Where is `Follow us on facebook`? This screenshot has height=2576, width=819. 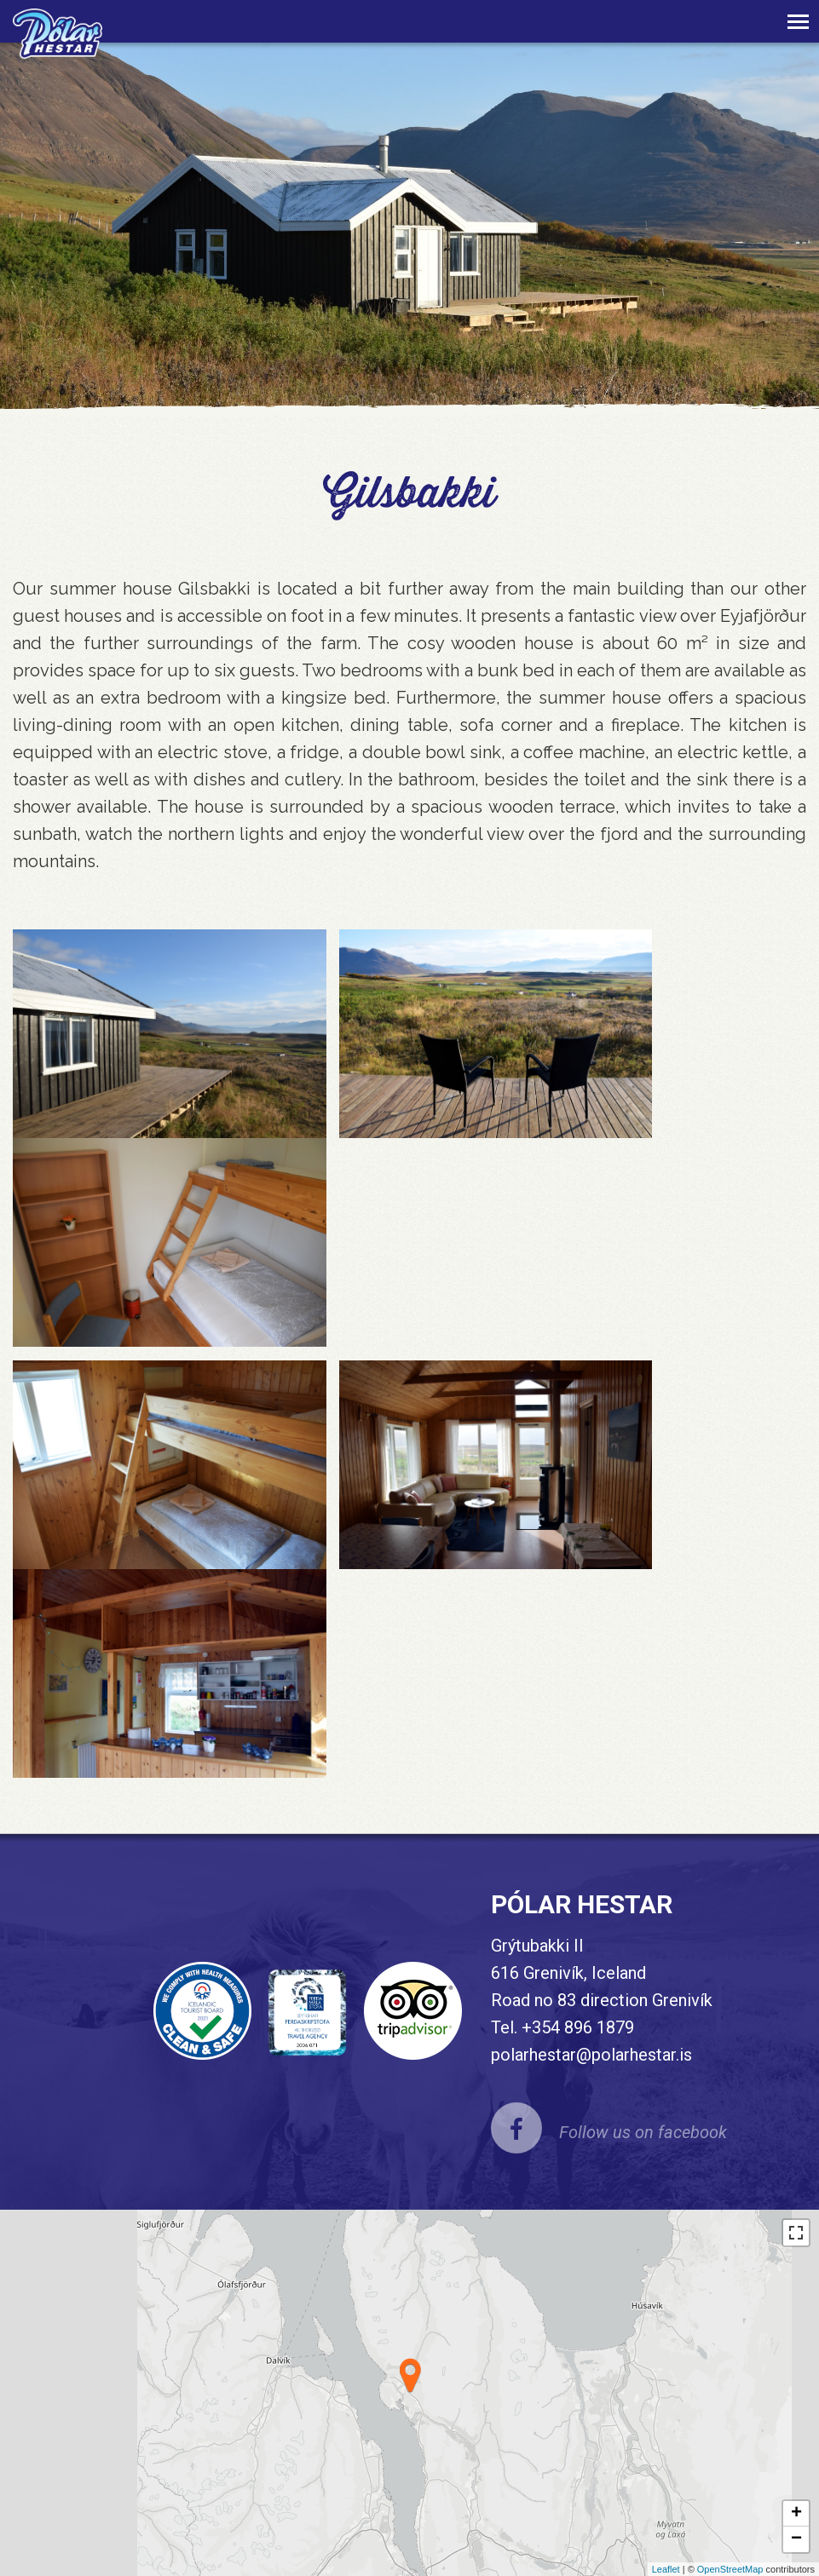 Follow us on facebook is located at coordinates (643, 2132).